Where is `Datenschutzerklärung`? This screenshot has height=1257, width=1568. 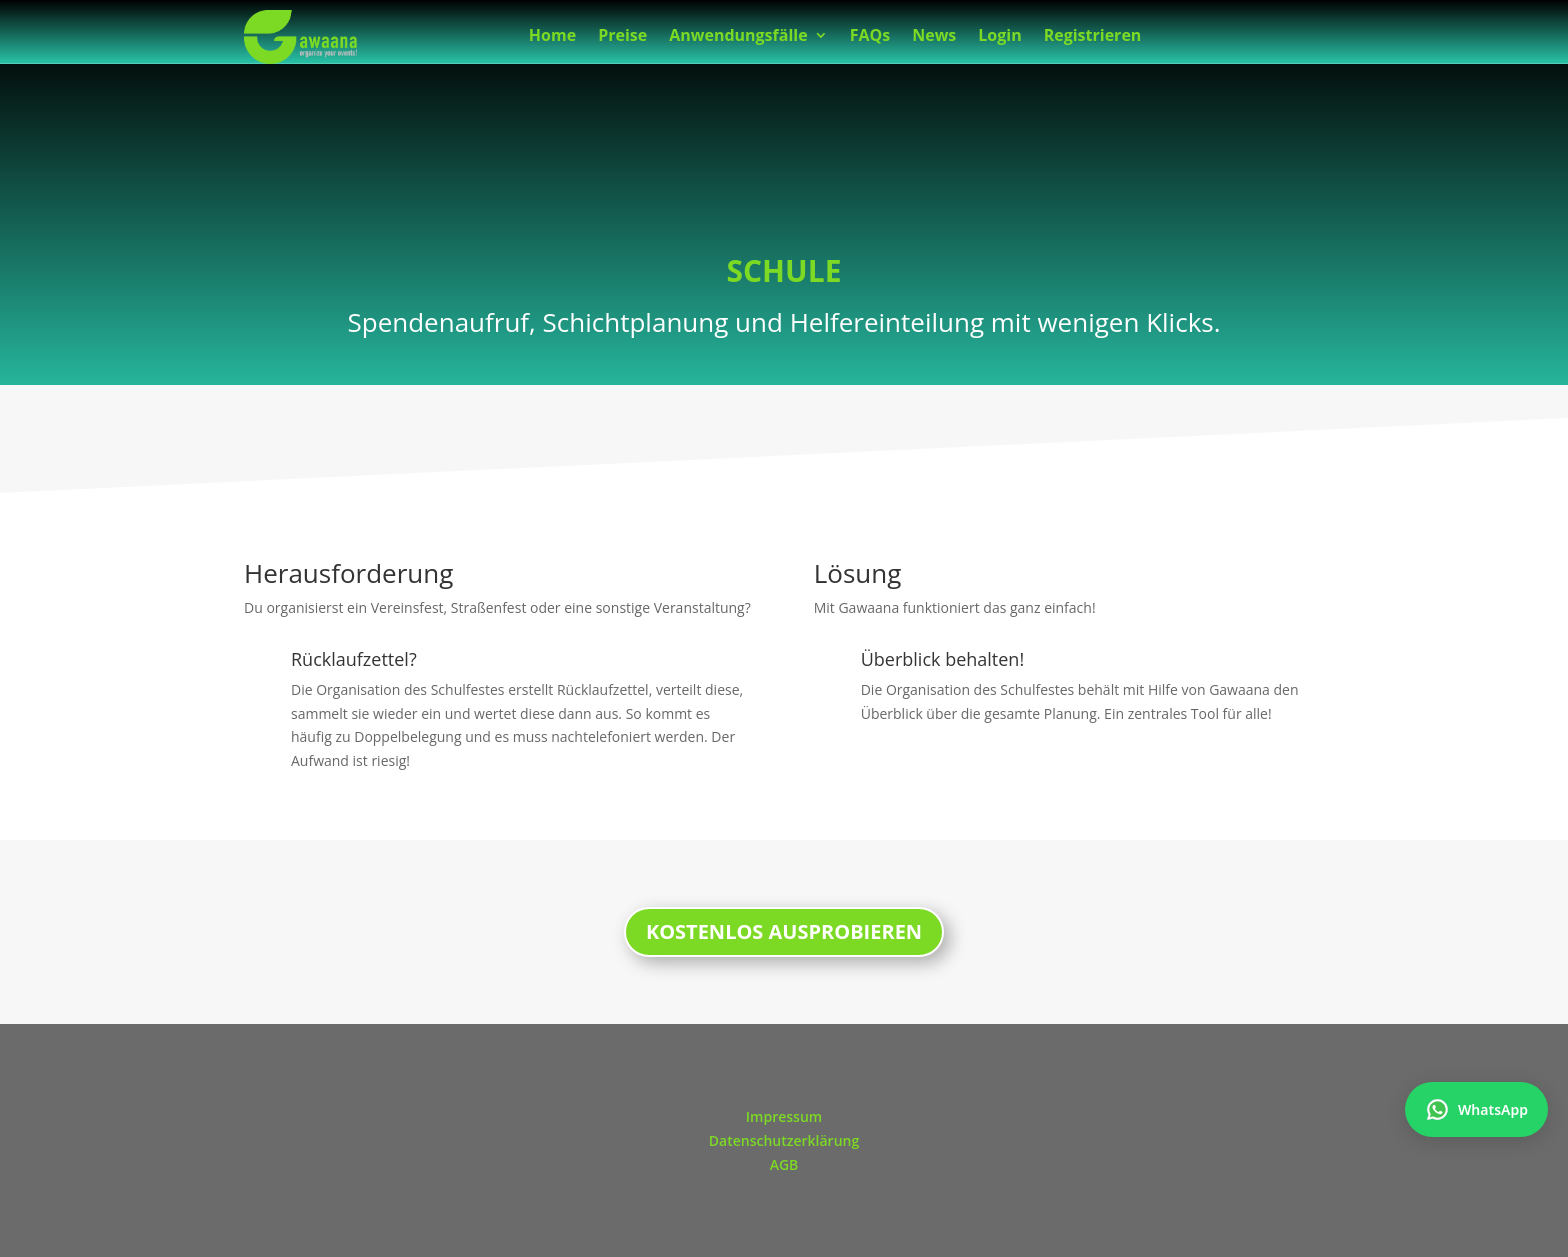 Datenschutzerklärung is located at coordinates (784, 1140).